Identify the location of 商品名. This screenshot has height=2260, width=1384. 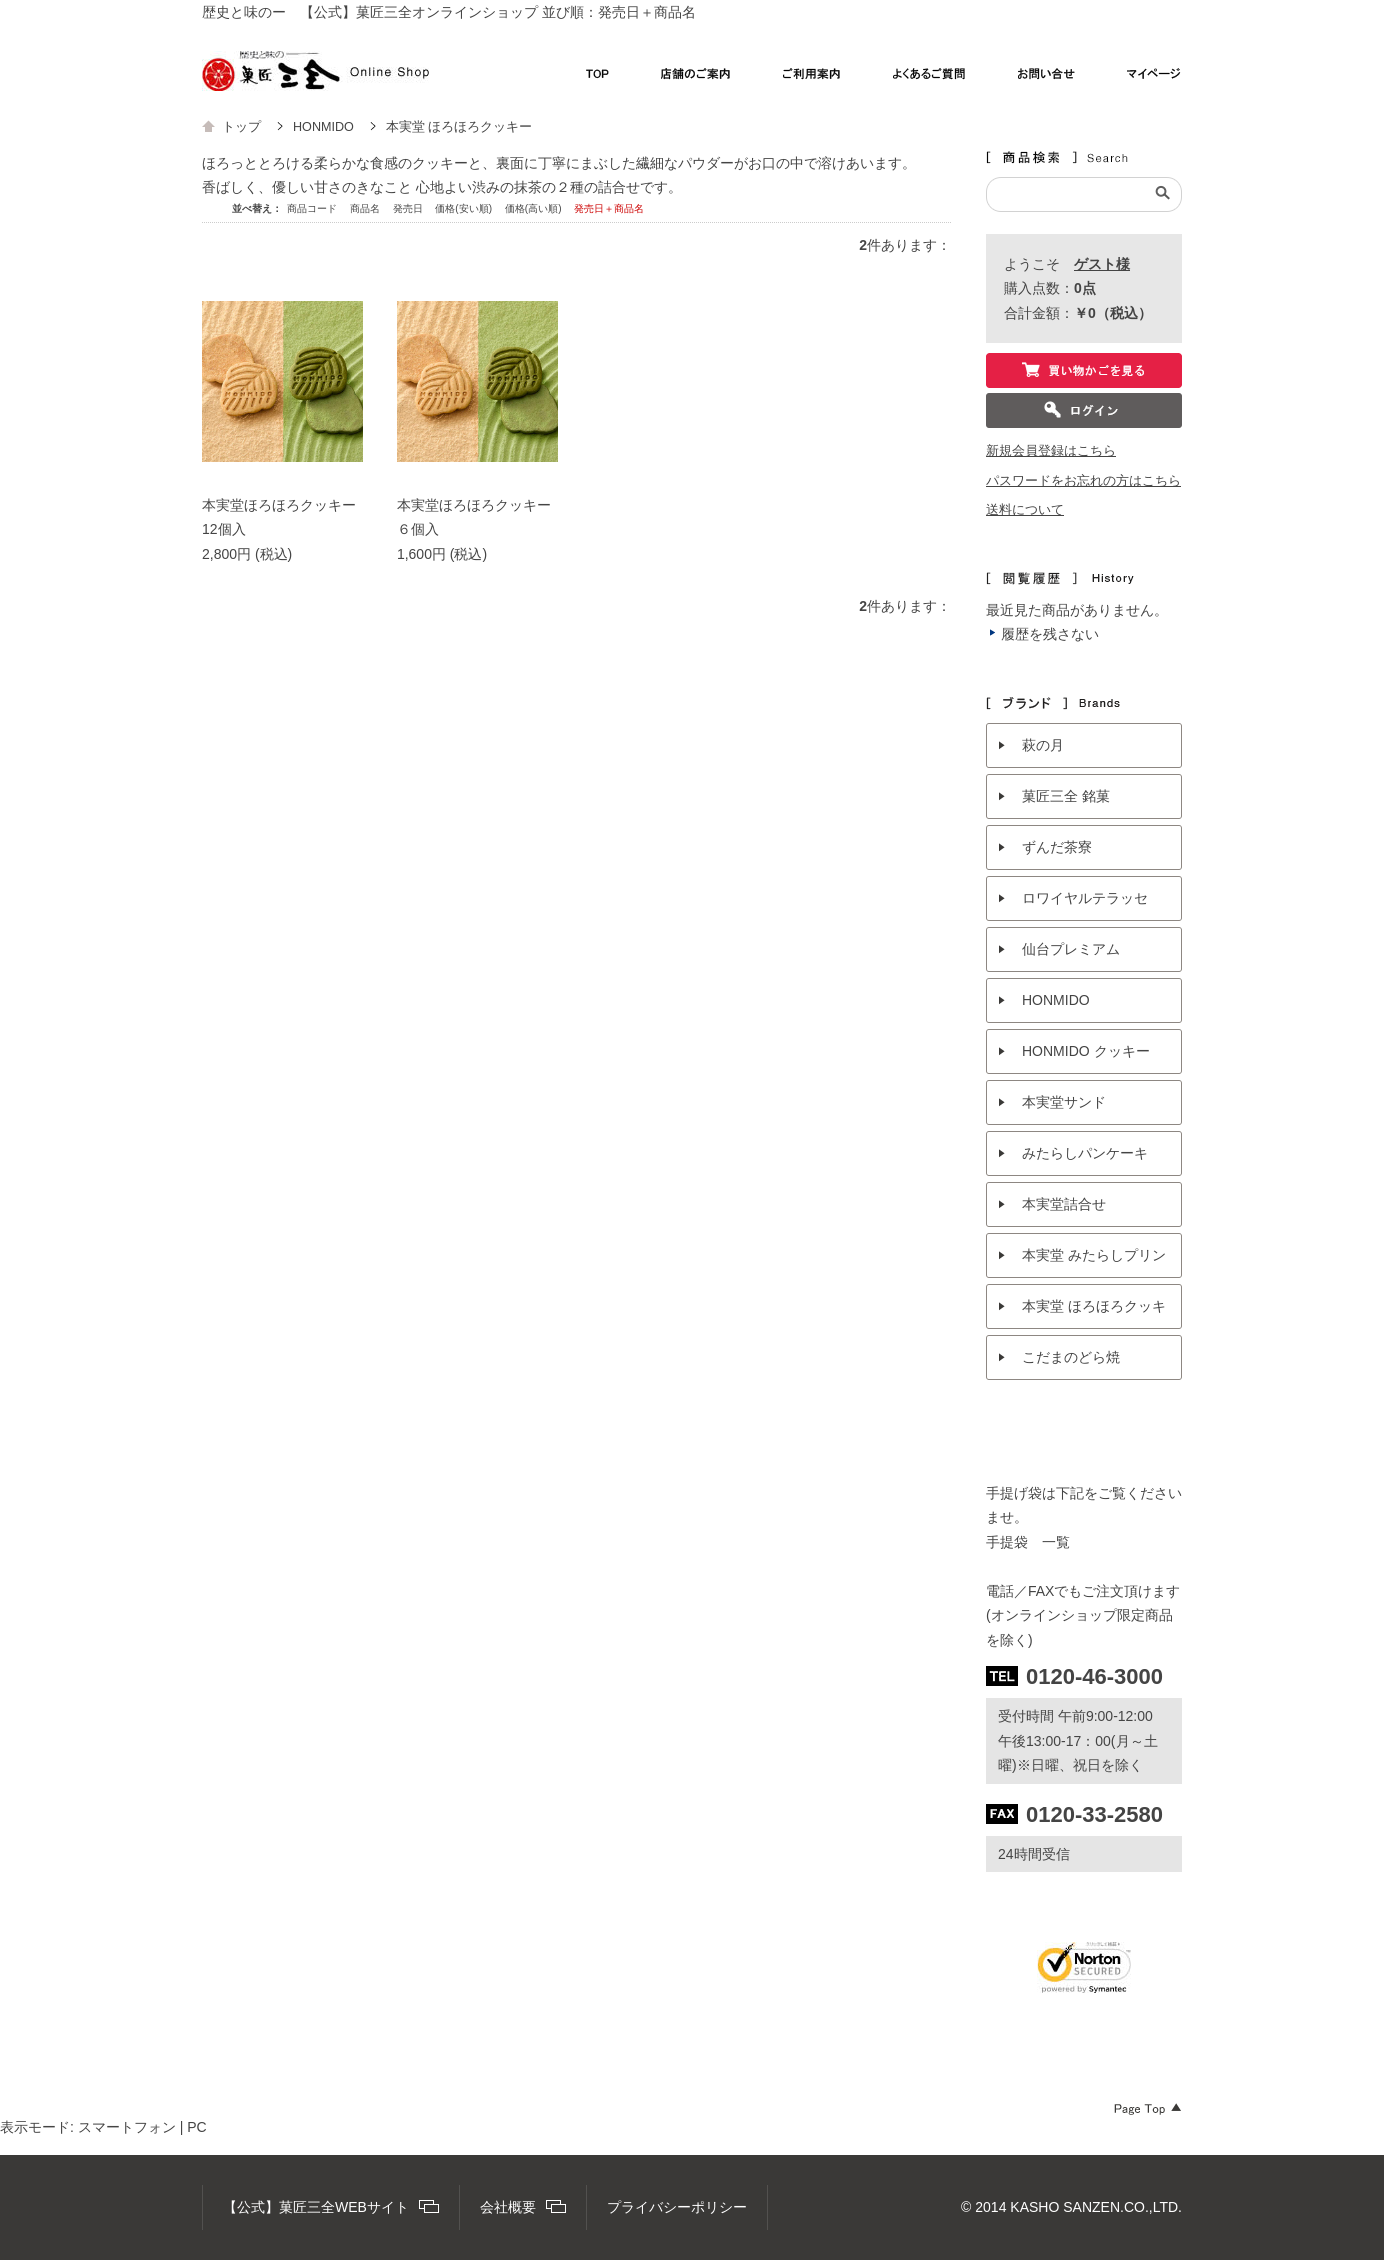
(366, 208).